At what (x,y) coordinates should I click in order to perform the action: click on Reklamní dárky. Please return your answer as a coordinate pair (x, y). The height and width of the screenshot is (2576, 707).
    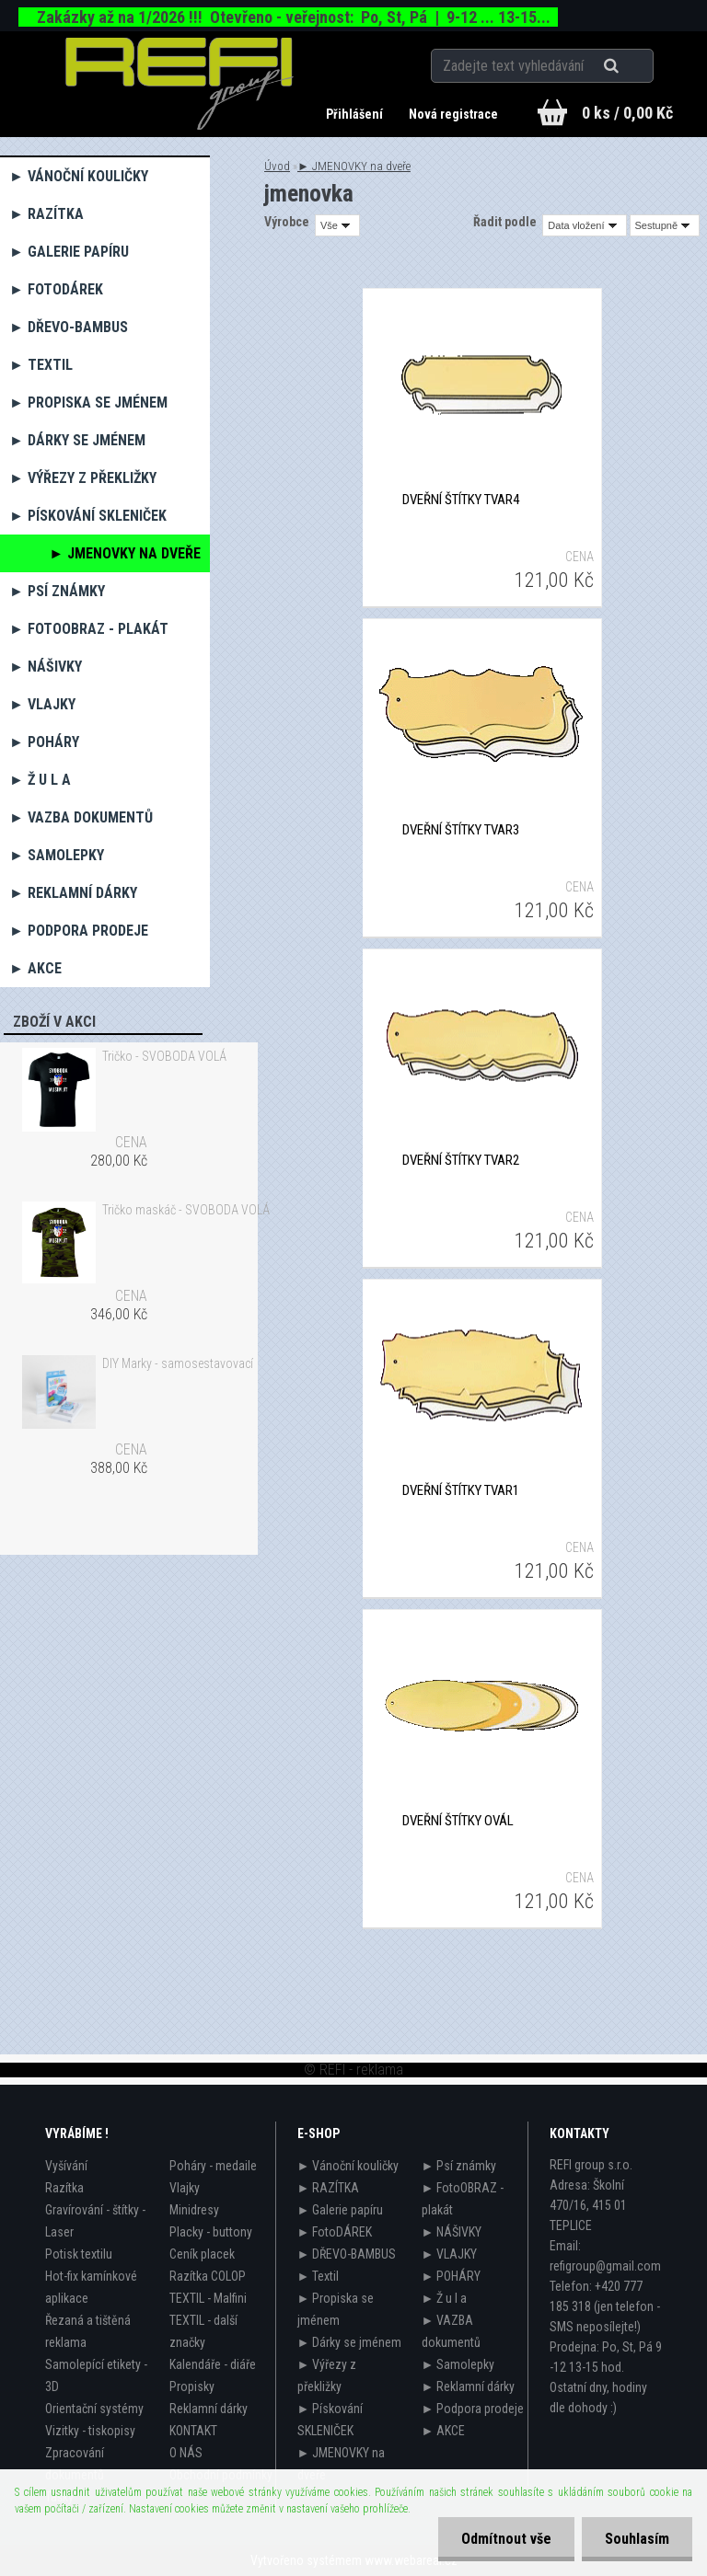
    Looking at the image, I should click on (208, 2408).